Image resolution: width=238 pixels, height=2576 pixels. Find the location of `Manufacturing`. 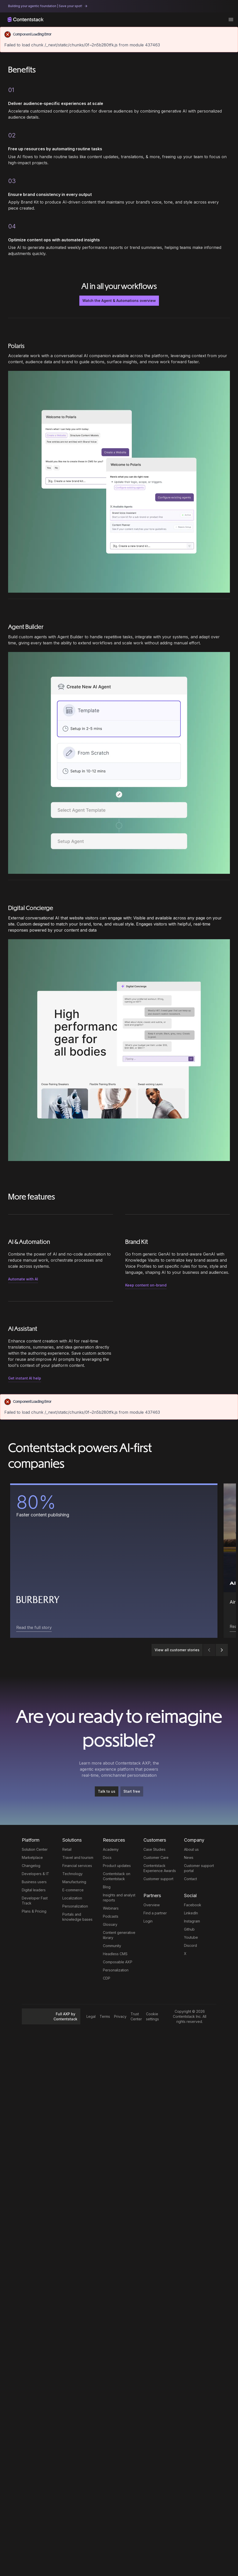

Manufacturing is located at coordinates (74, 1849).